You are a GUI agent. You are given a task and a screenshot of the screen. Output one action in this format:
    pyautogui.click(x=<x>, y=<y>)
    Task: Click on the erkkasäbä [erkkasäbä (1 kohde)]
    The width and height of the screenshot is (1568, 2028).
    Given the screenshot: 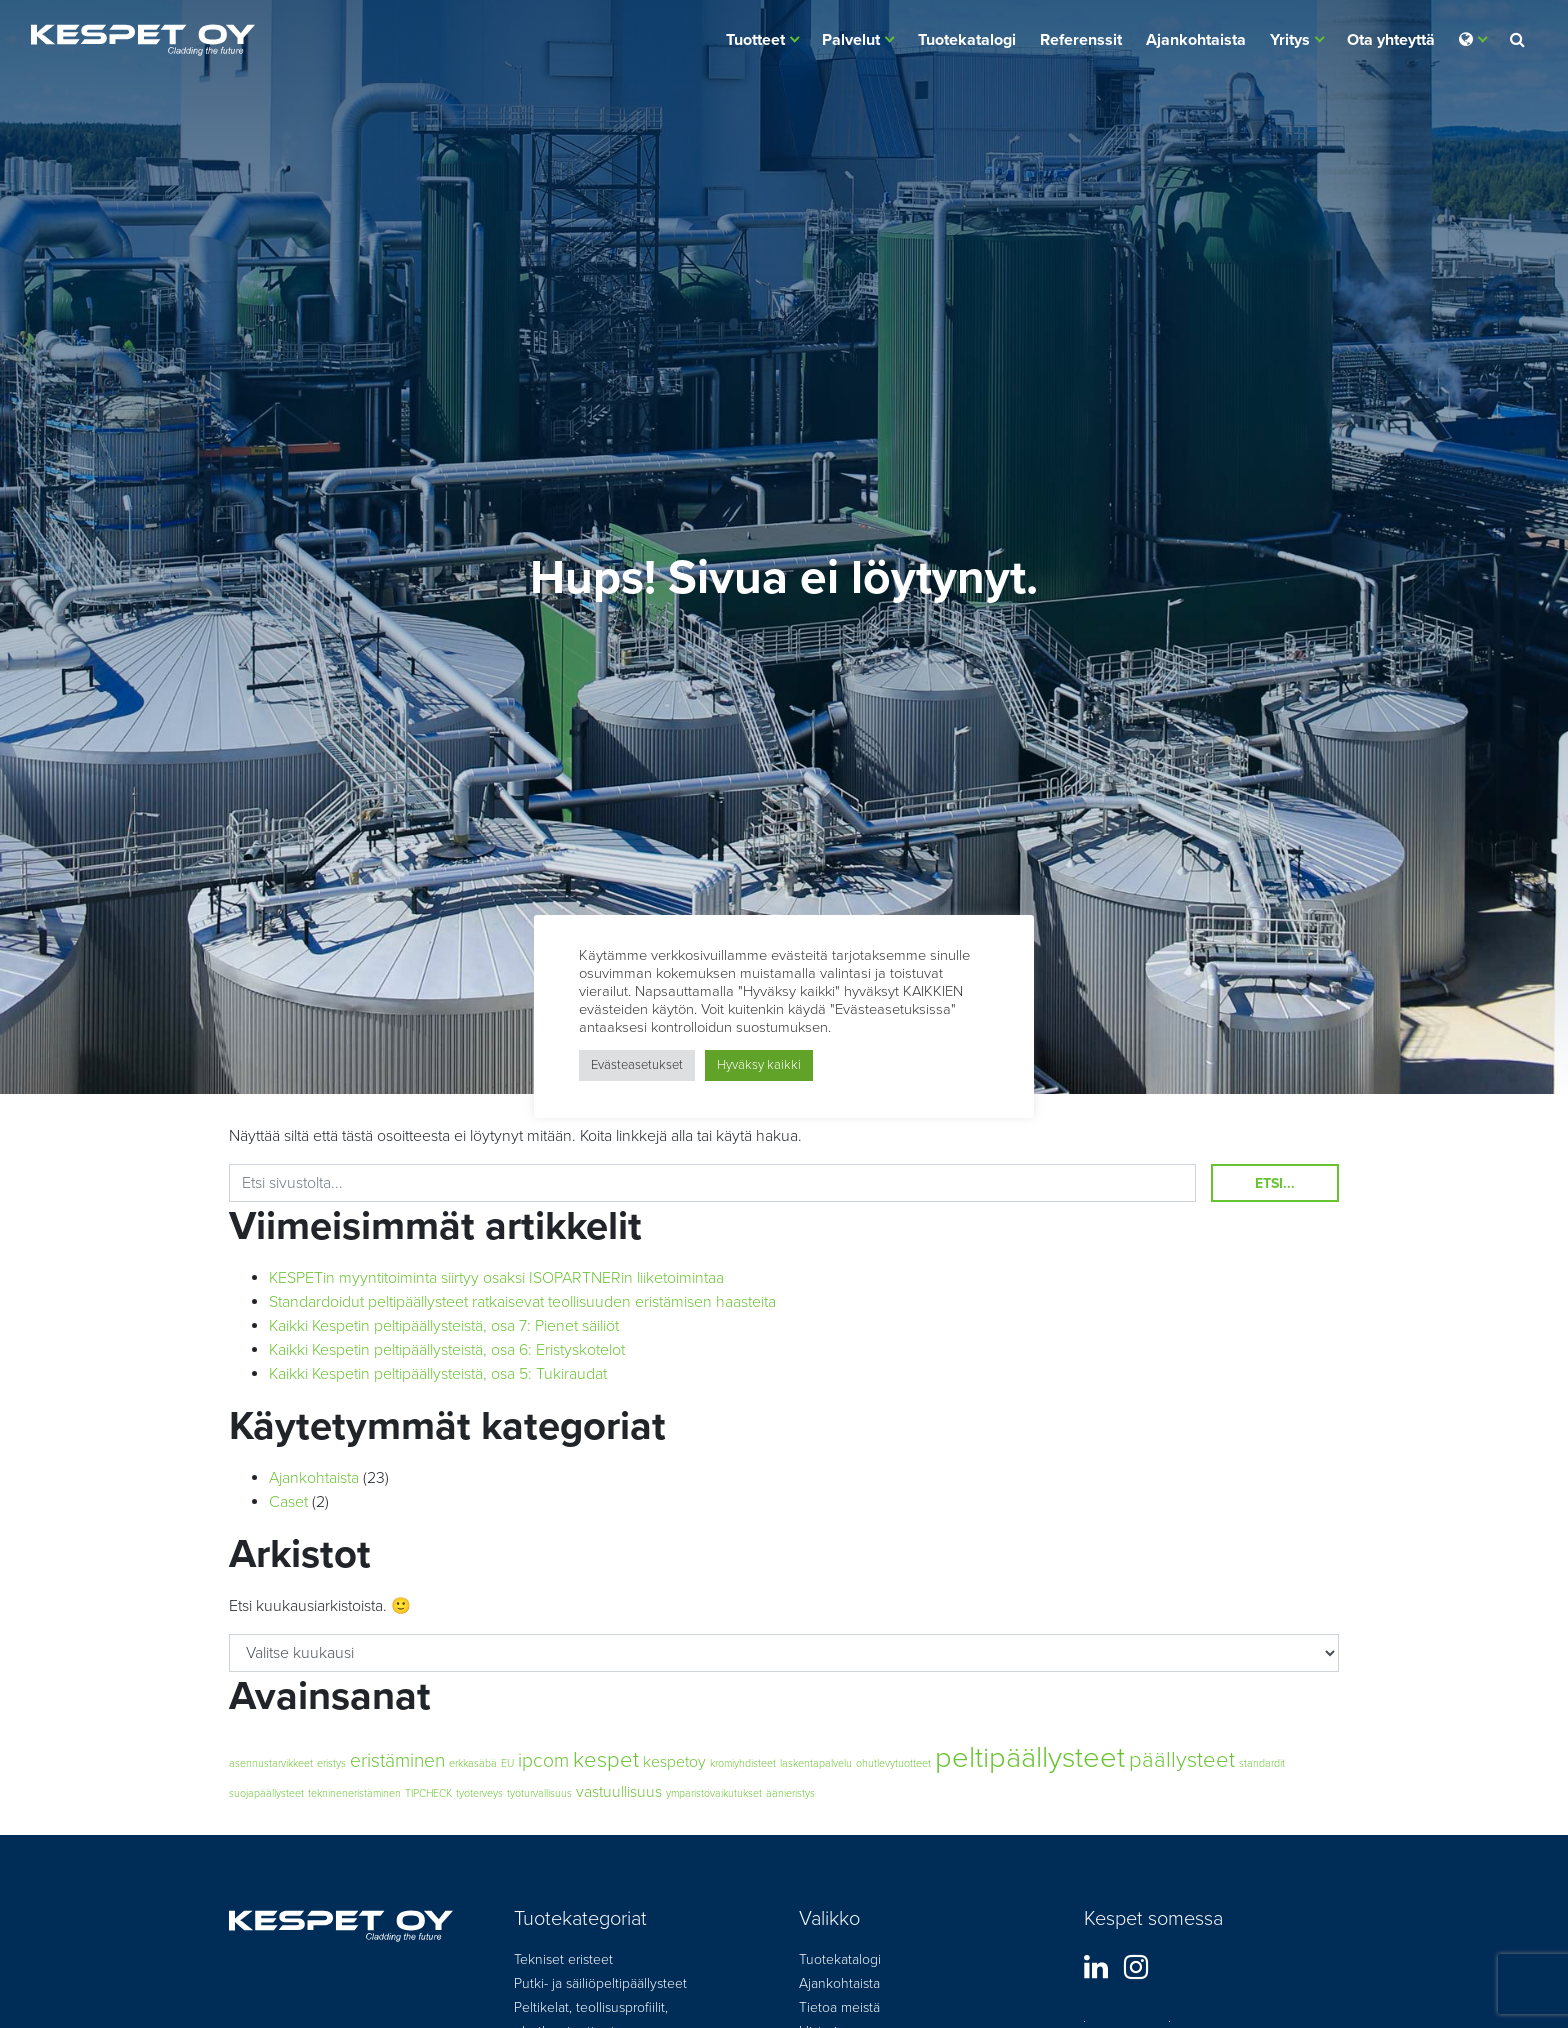 What is the action you would take?
    pyautogui.click(x=473, y=1763)
    